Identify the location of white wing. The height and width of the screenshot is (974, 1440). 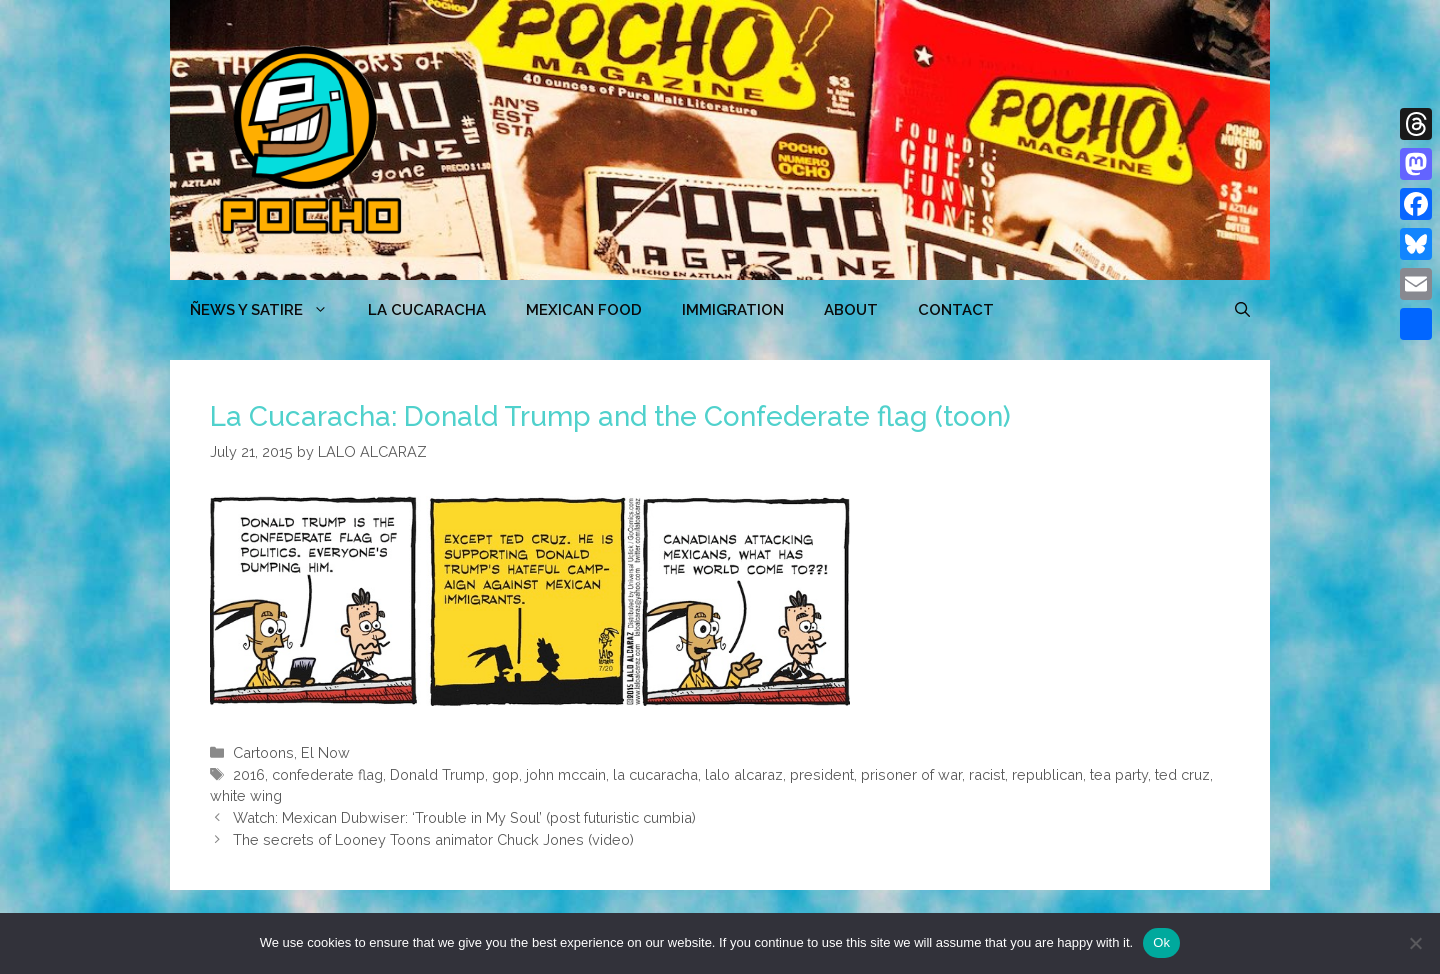
(246, 795).